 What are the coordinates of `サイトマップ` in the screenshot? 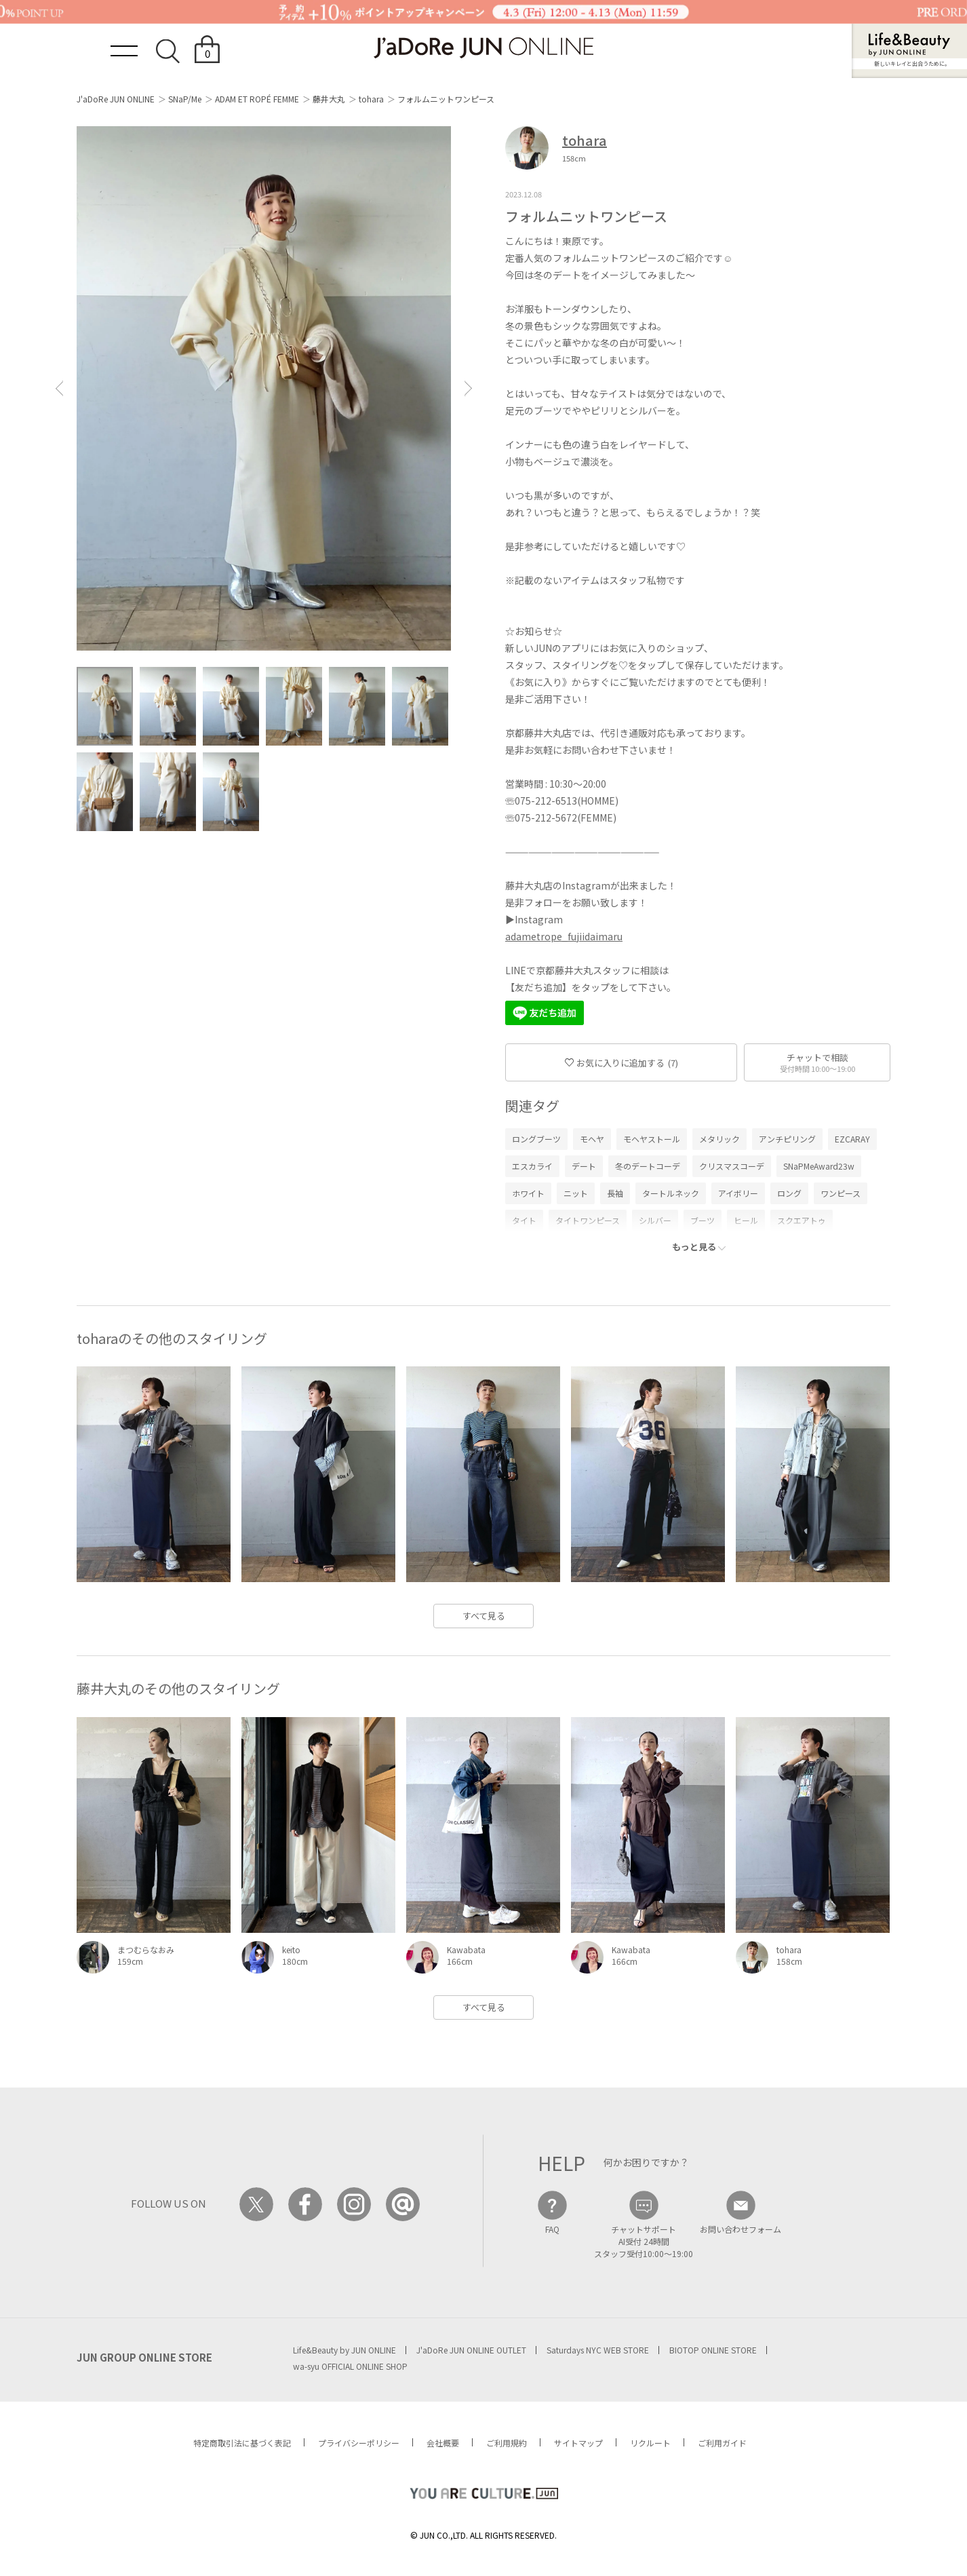 It's located at (578, 2442).